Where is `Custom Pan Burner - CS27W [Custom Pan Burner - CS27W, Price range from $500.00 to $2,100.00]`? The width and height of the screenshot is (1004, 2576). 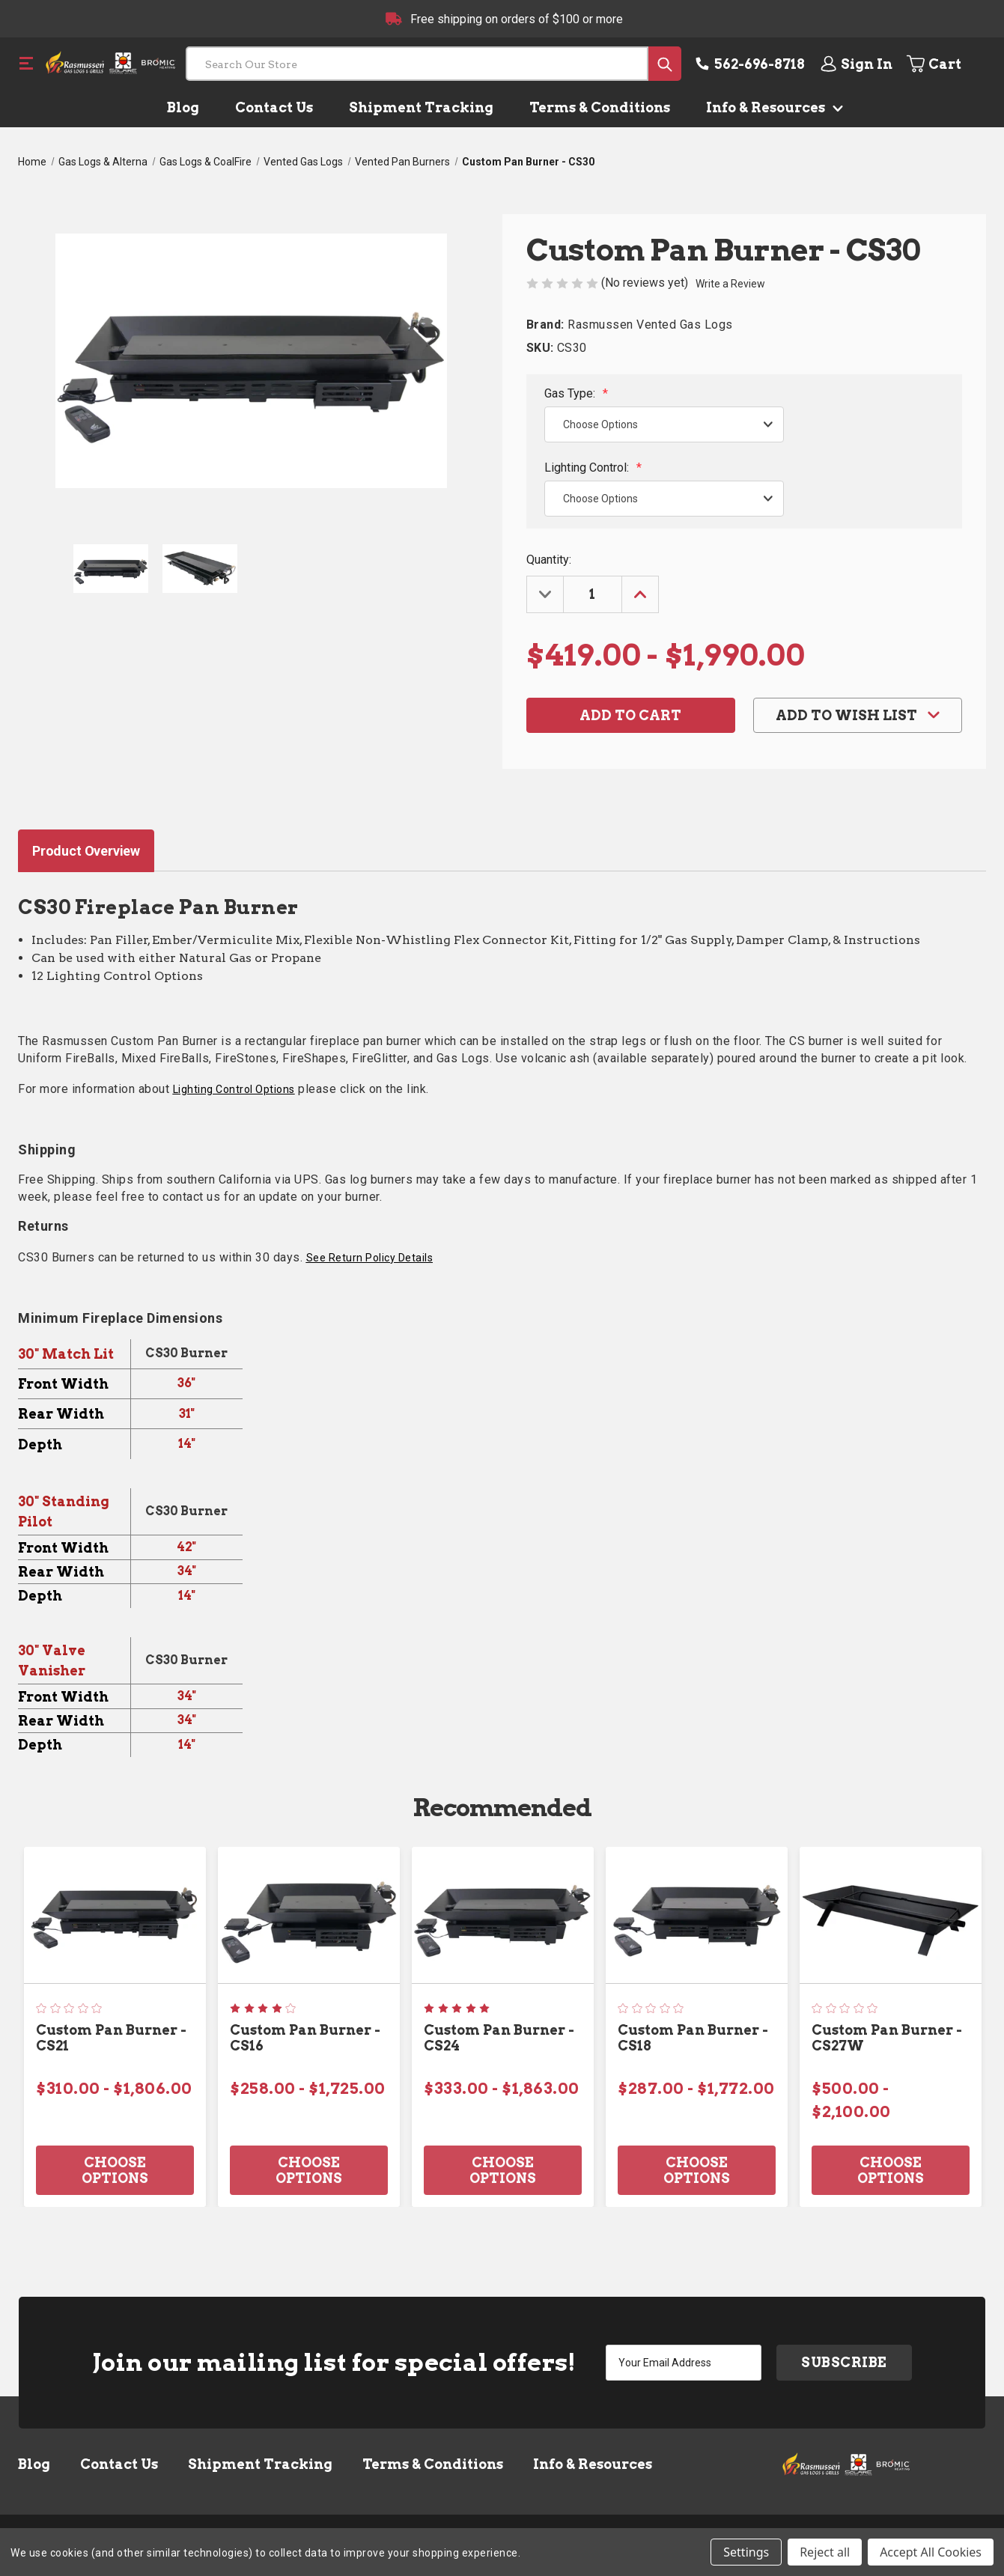
Custom Pan Burner - CS27W [Custom Pan Burner - CS27W, Price range from $500.00 to $2,100.00] is located at coordinates (887, 2037).